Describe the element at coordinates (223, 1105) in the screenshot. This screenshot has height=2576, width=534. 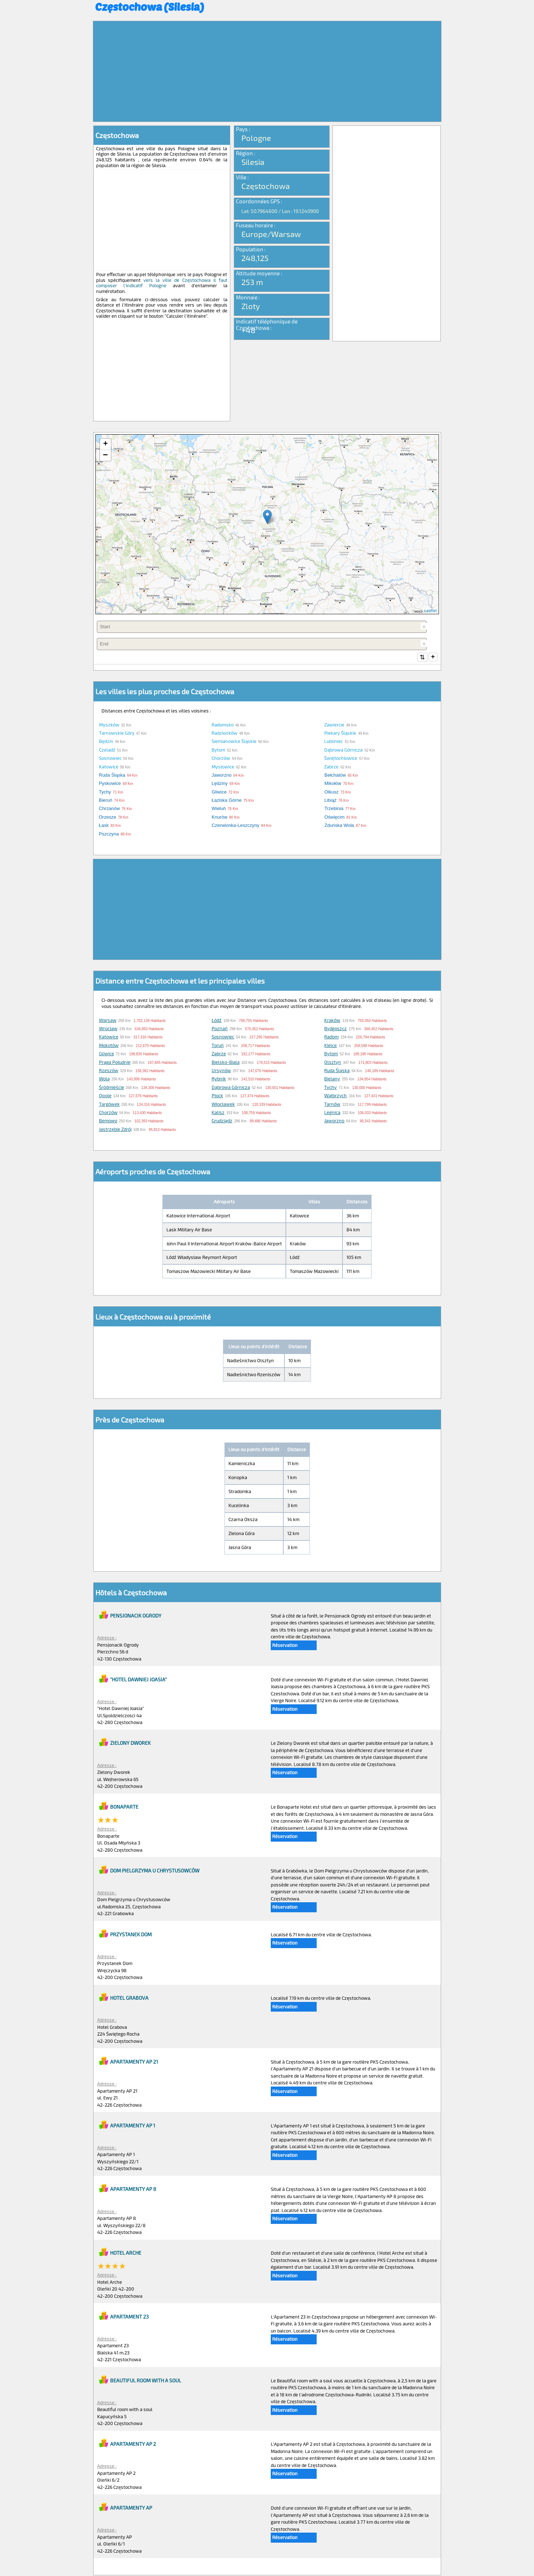
I see `Włocławek` at that location.